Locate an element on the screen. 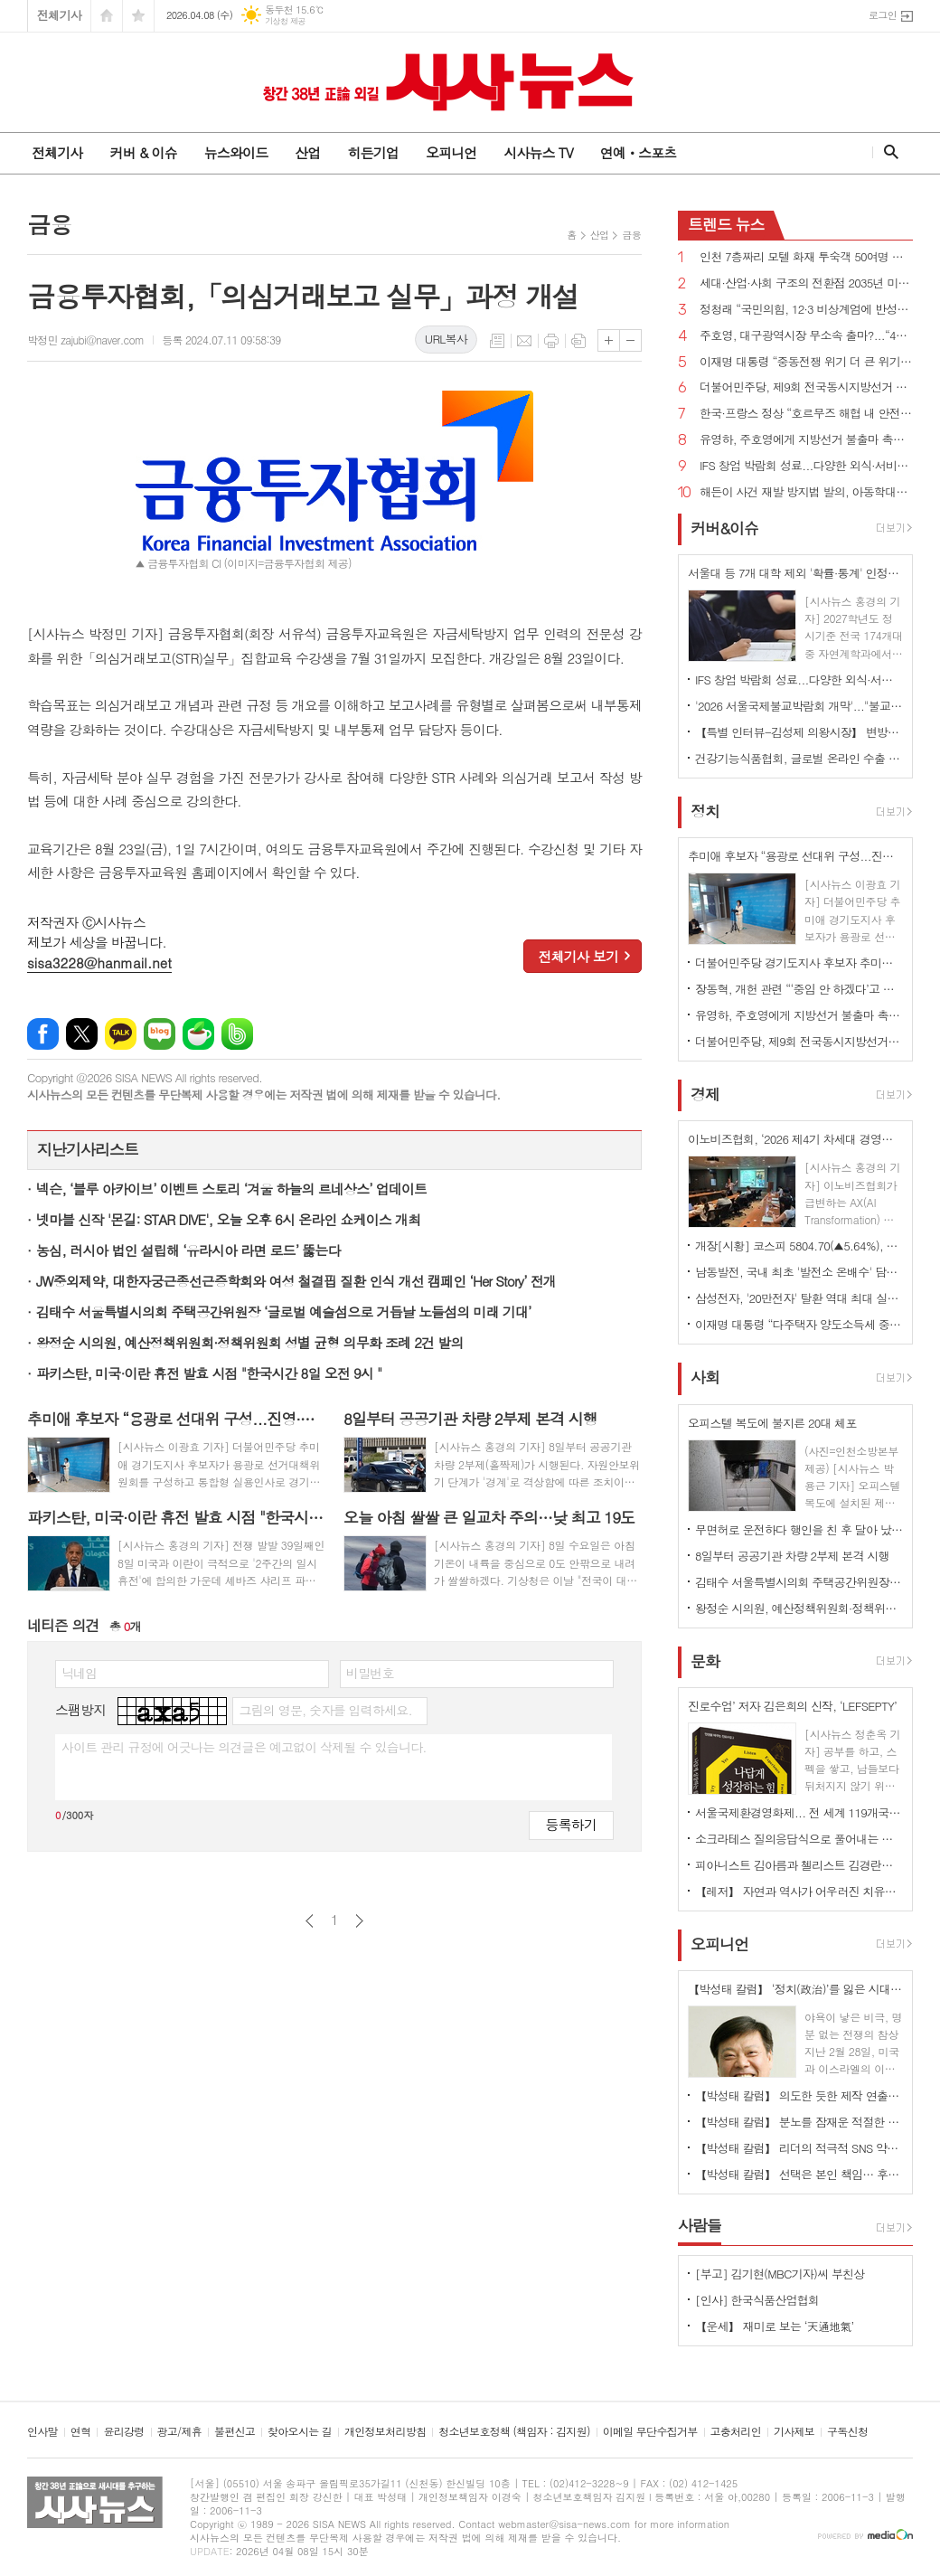 This screenshot has width=940, height=2576. 이재명 대통령 “다주택자 양도소득세 중과 5월 9일 토지거래 허가 신청까지 유예 검토” is located at coordinates (799, 1324).